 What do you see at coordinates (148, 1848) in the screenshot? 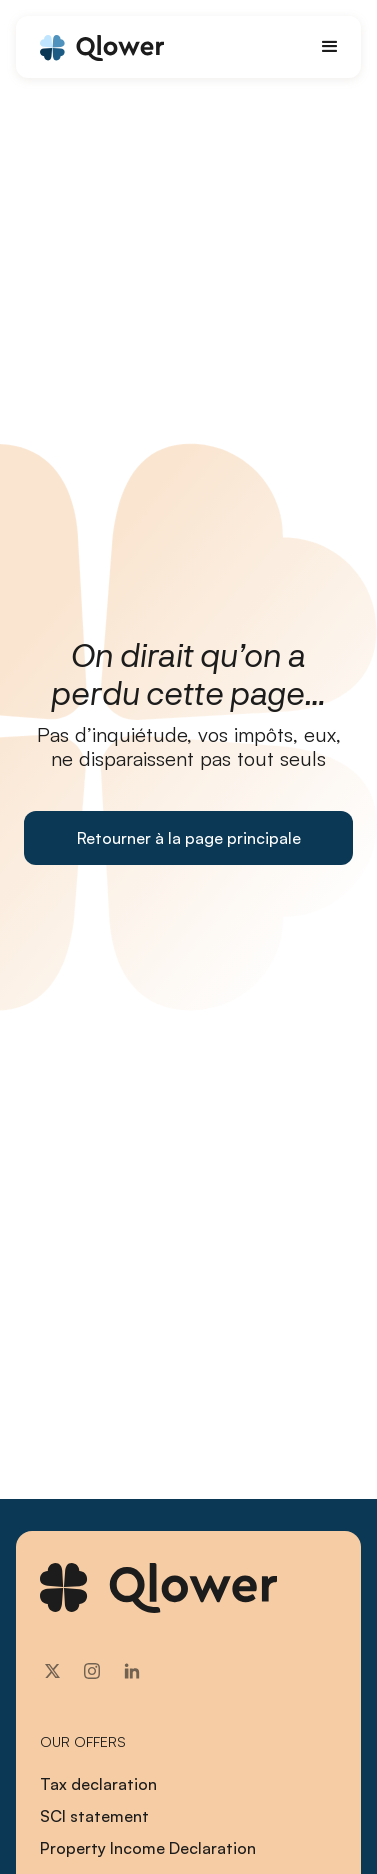
I see `Property Income Declaration` at bounding box center [148, 1848].